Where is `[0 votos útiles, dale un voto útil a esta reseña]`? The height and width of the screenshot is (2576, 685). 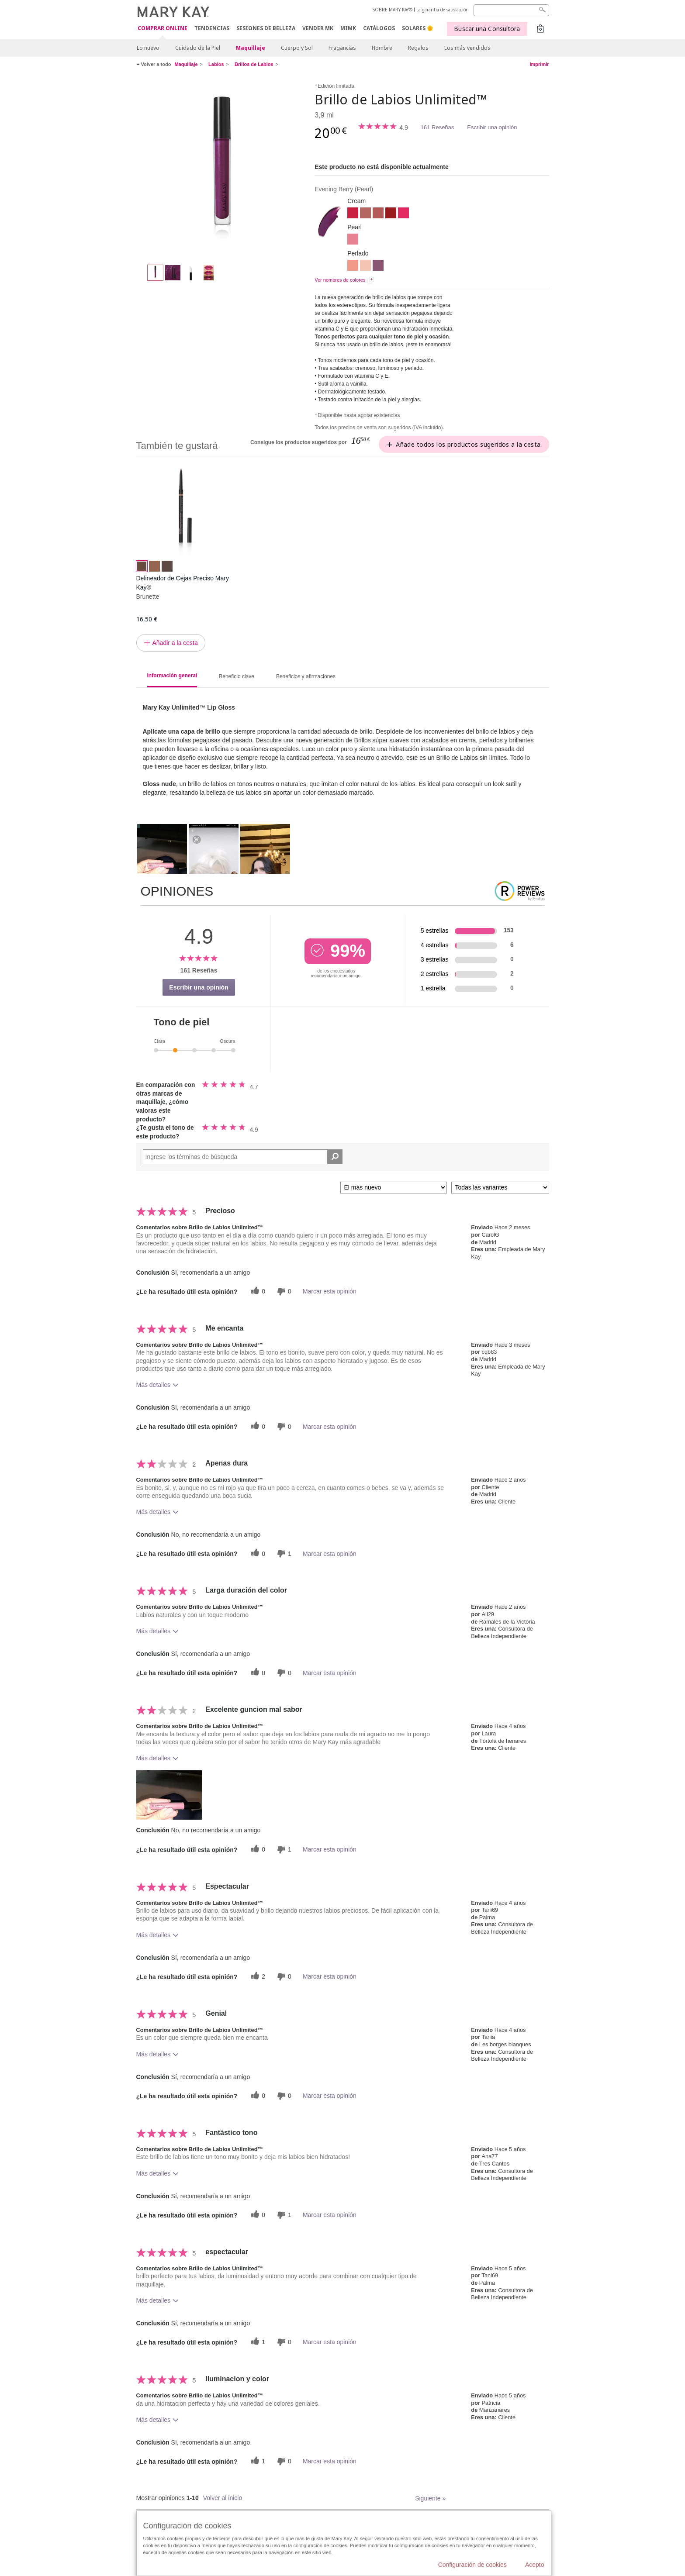
[0 votos útiles, dale un voto útil a esta reseña] is located at coordinates (257, 1291).